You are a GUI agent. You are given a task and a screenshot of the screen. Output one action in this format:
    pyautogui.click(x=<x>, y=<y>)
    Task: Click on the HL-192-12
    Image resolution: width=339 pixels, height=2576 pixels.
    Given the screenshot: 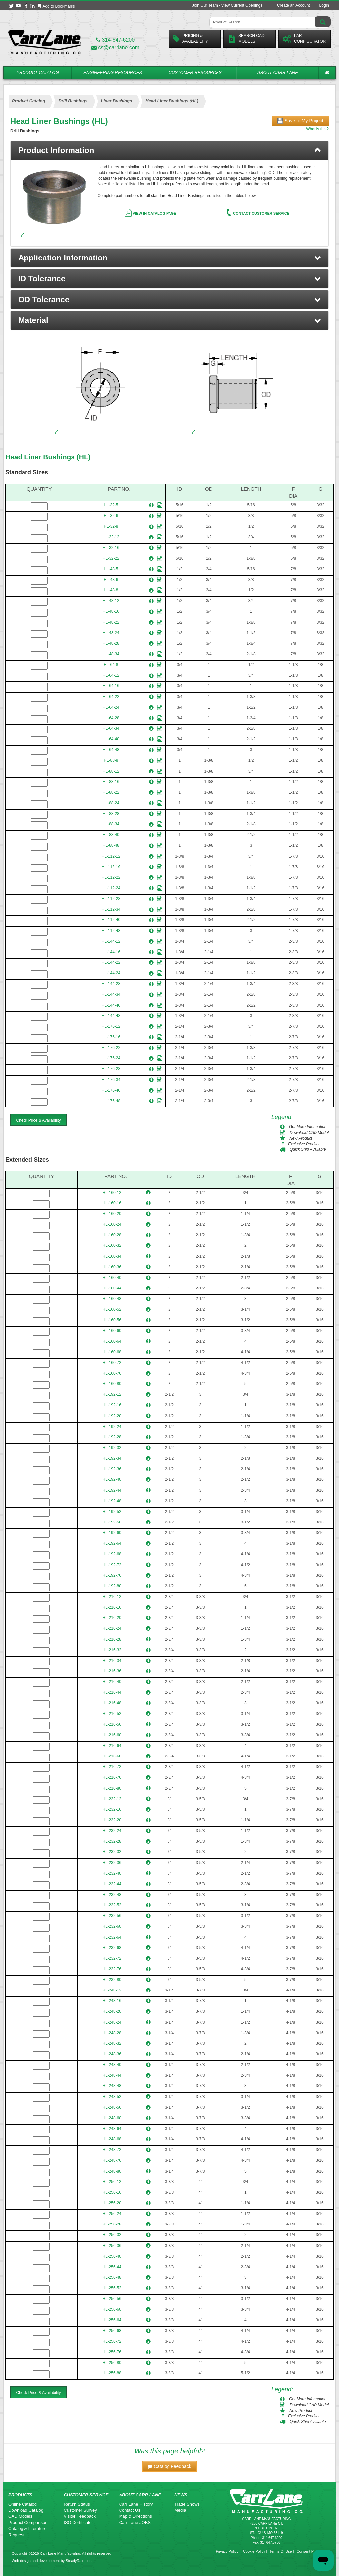 What is the action you would take?
    pyautogui.click(x=111, y=1394)
    